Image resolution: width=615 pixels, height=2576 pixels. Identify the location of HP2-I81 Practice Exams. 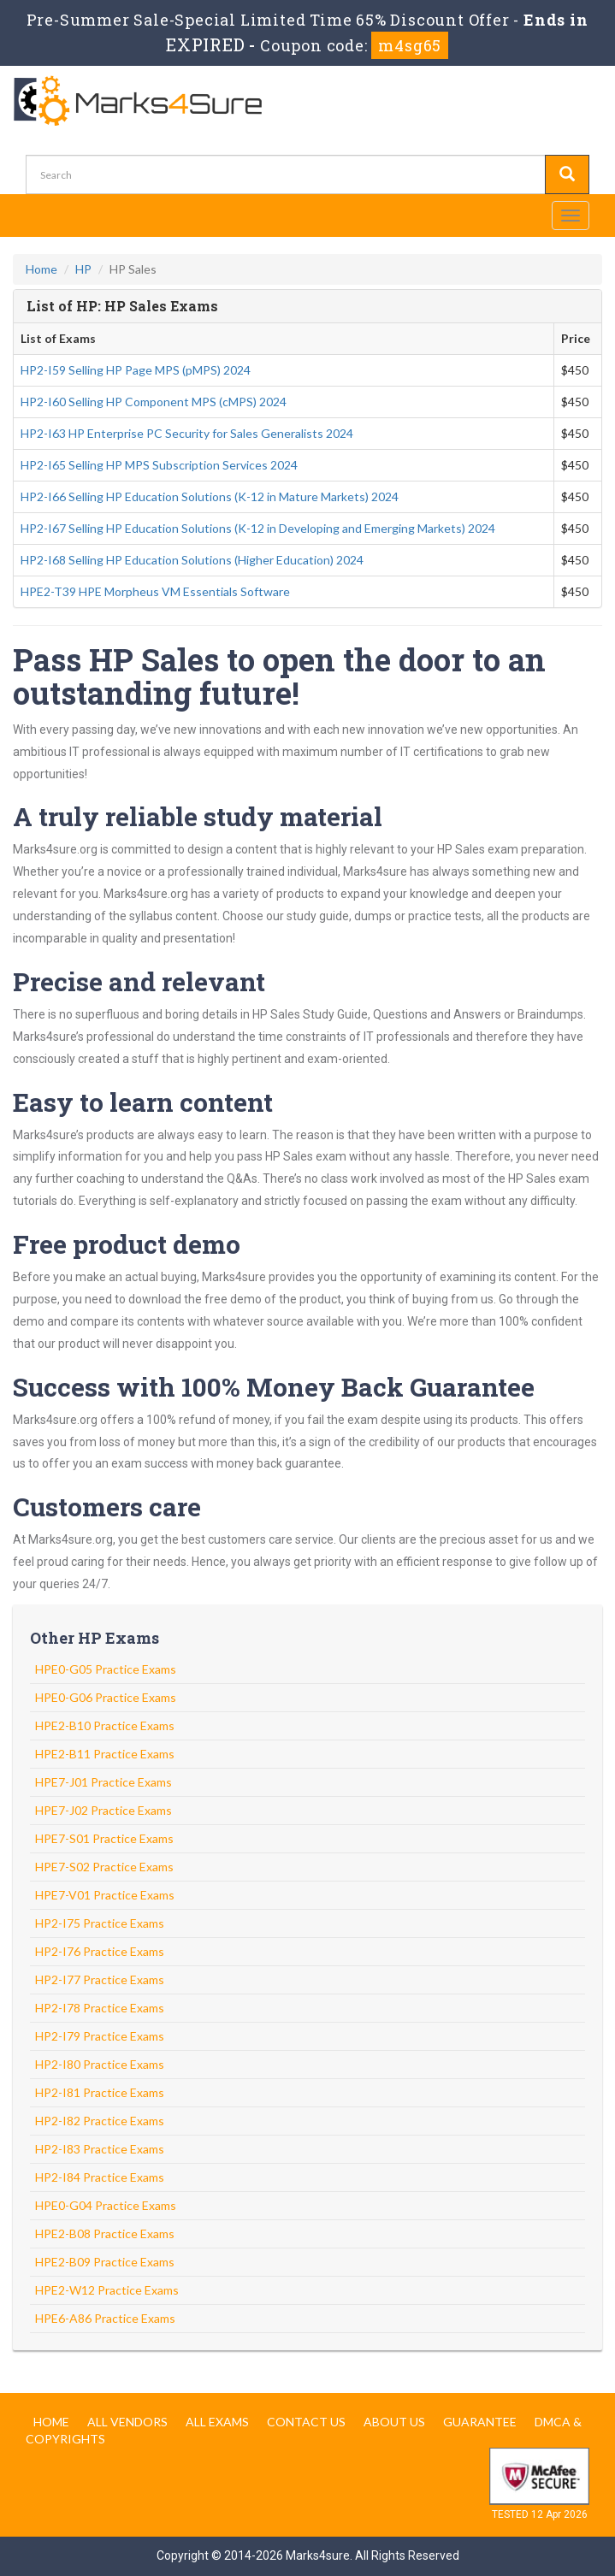
(99, 2092).